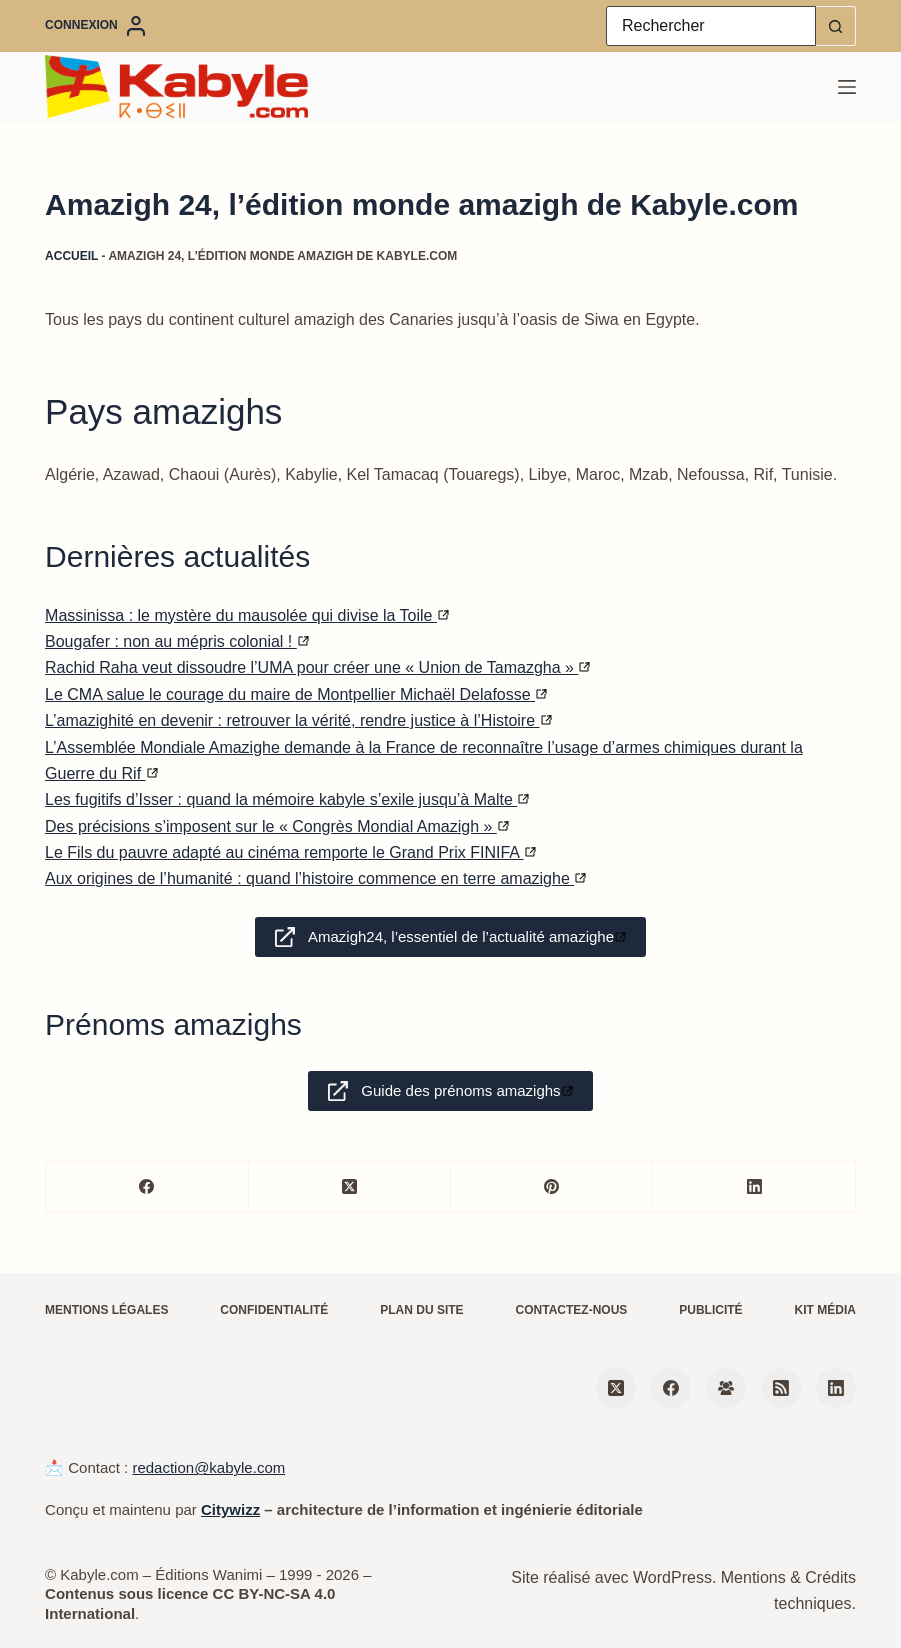  I want to click on L’amazighité en devenir : retrouver la vérité, rendre justice à l’Histoire, so click(298, 720).